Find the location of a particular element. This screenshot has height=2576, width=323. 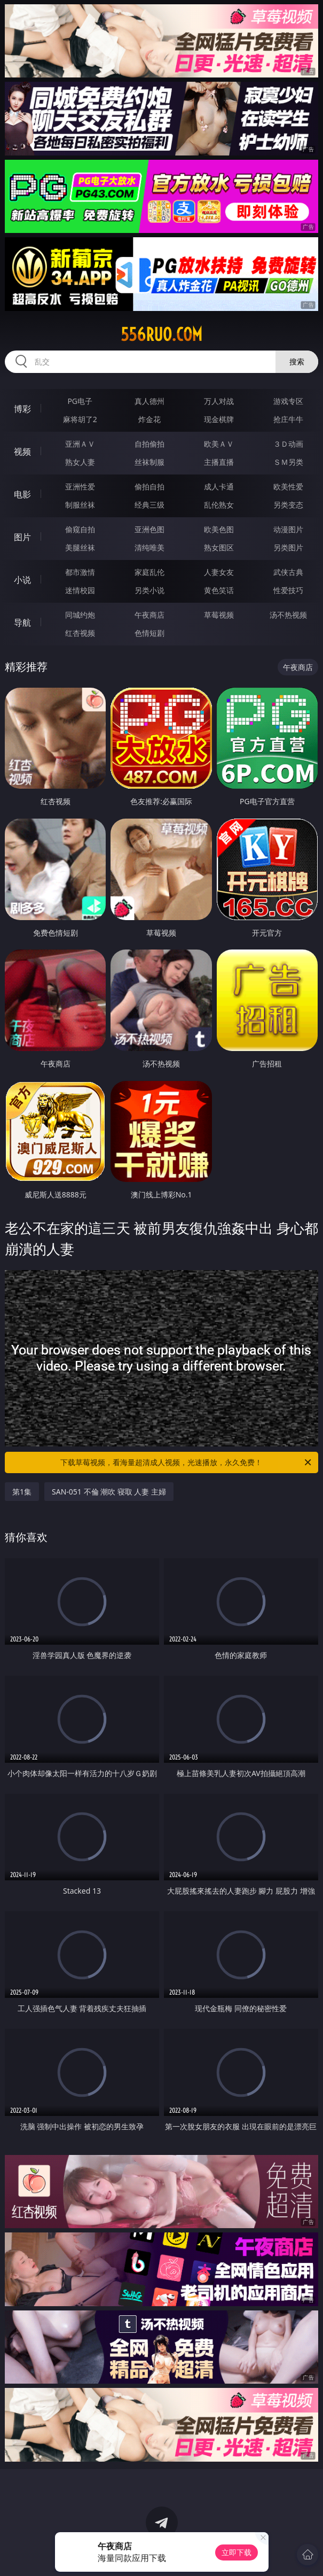

下载草莓视频，看海量超清成人视频，光速播放，永久免费！ is located at coordinates (186, 1462).